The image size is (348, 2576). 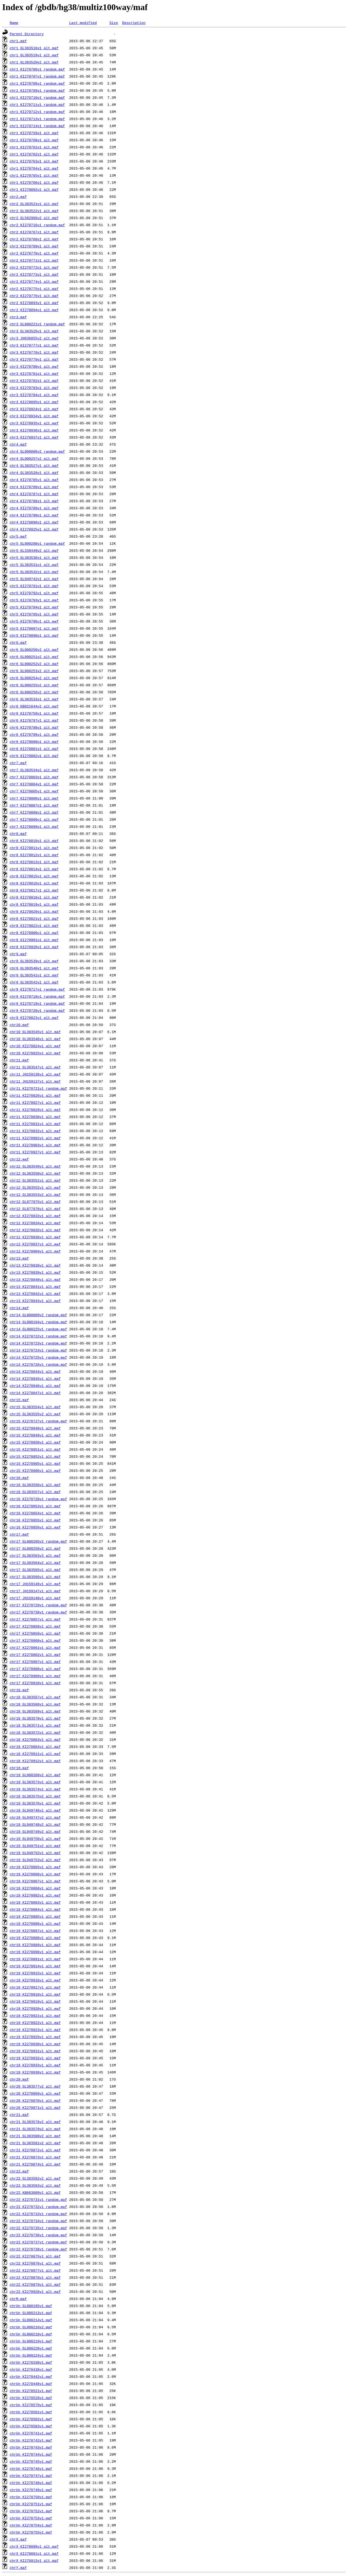 What do you see at coordinates (35, 1866) in the screenshot?
I see `chr19_KI270865v1_alt.maf` at bounding box center [35, 1866].